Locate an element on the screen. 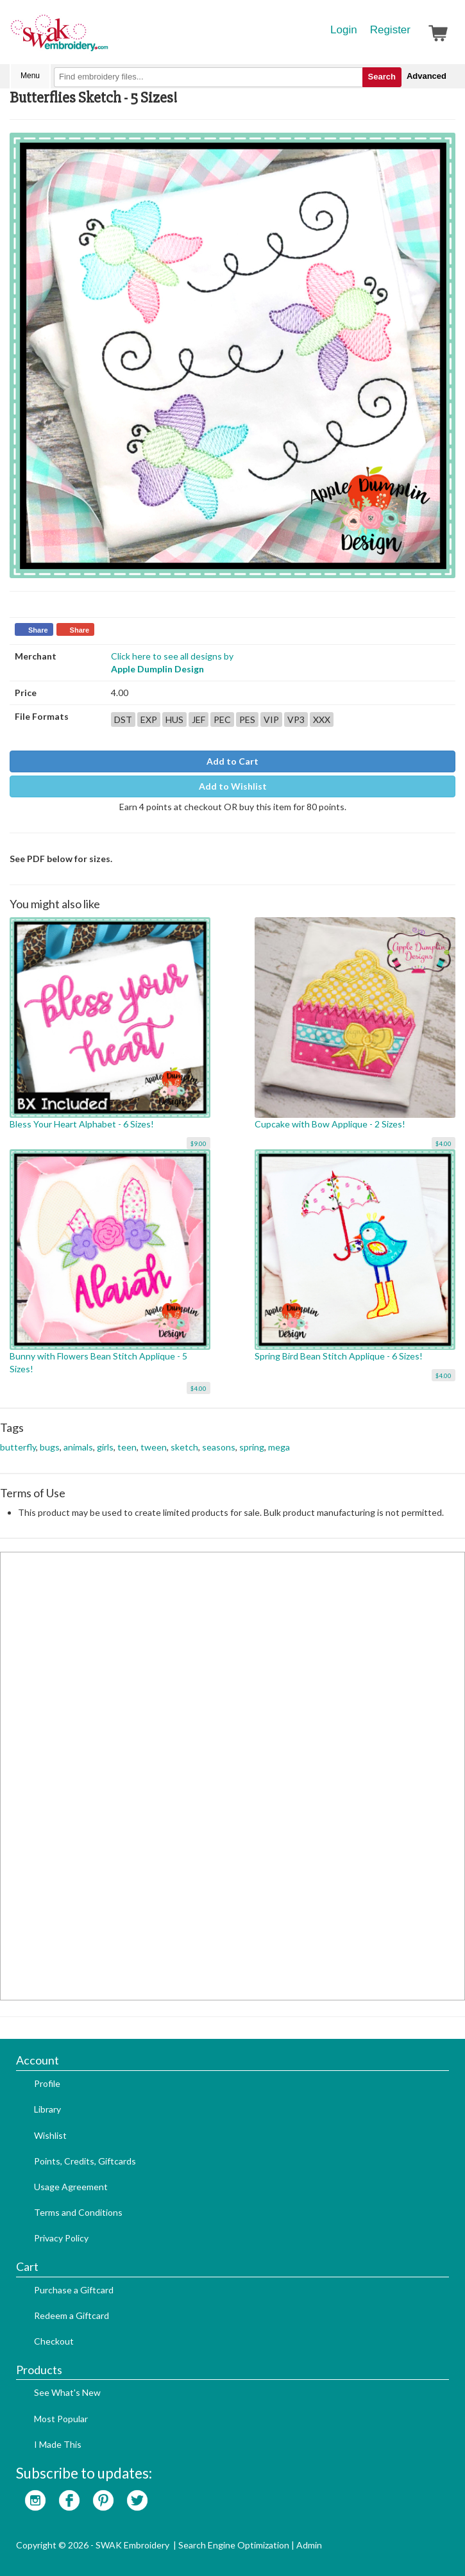 The width and height of the screenshot is (465, 2576). Search is located at coordinates (382, 76).